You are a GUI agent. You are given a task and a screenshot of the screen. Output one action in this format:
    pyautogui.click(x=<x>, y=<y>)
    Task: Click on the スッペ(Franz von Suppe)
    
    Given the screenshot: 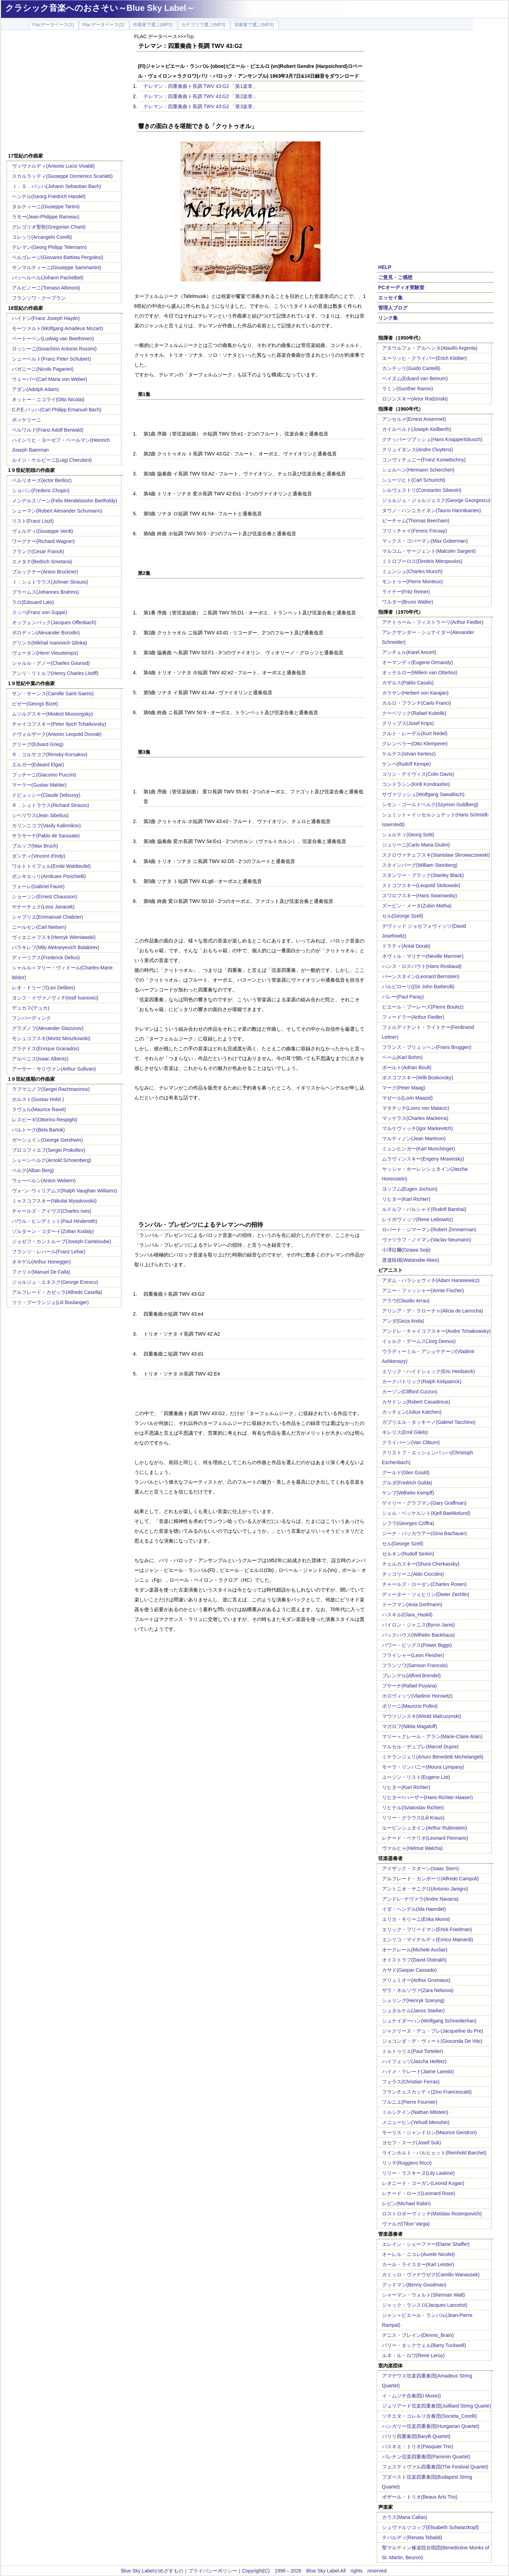 What is the action you would take?
    pyautogui.click(x=39, y=612)
    